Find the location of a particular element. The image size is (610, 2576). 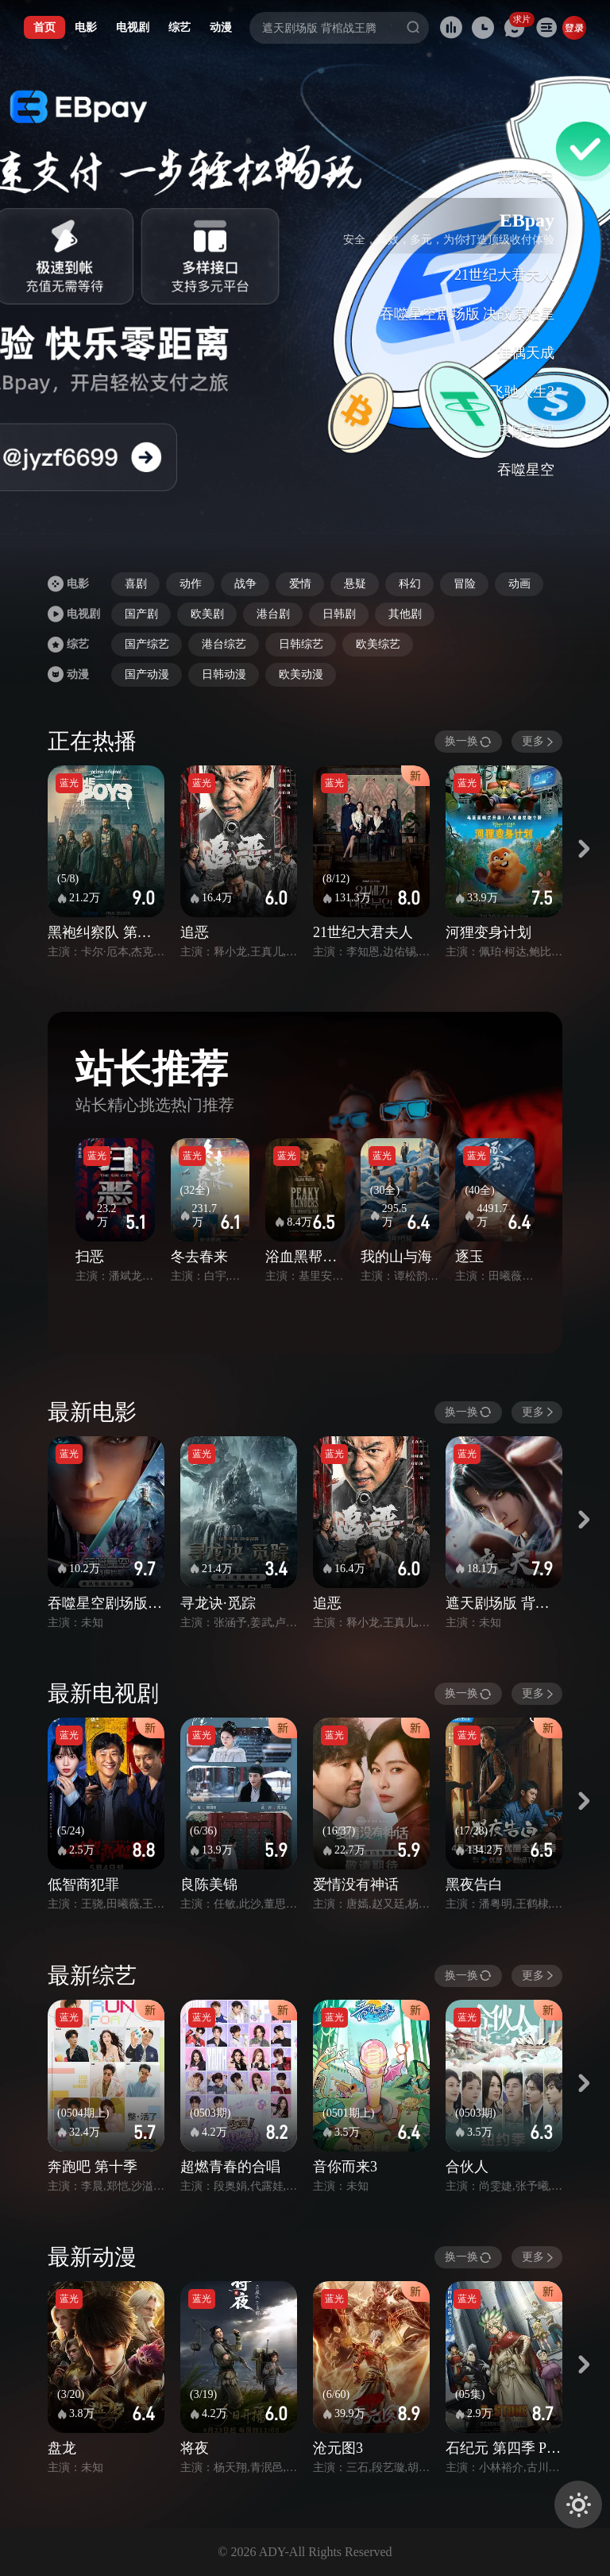

国产剧 is located at coordinates (141, 614).